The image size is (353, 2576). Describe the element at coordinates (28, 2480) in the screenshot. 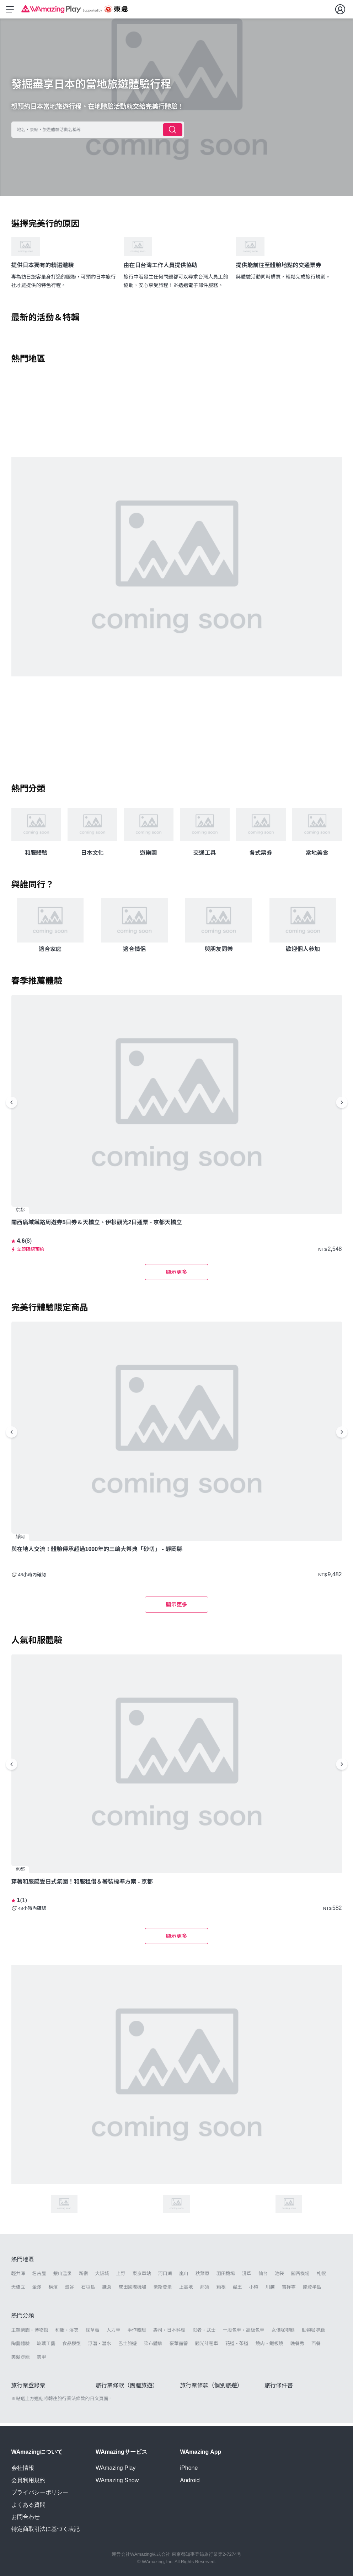

I see `会員利用規約` at that location.